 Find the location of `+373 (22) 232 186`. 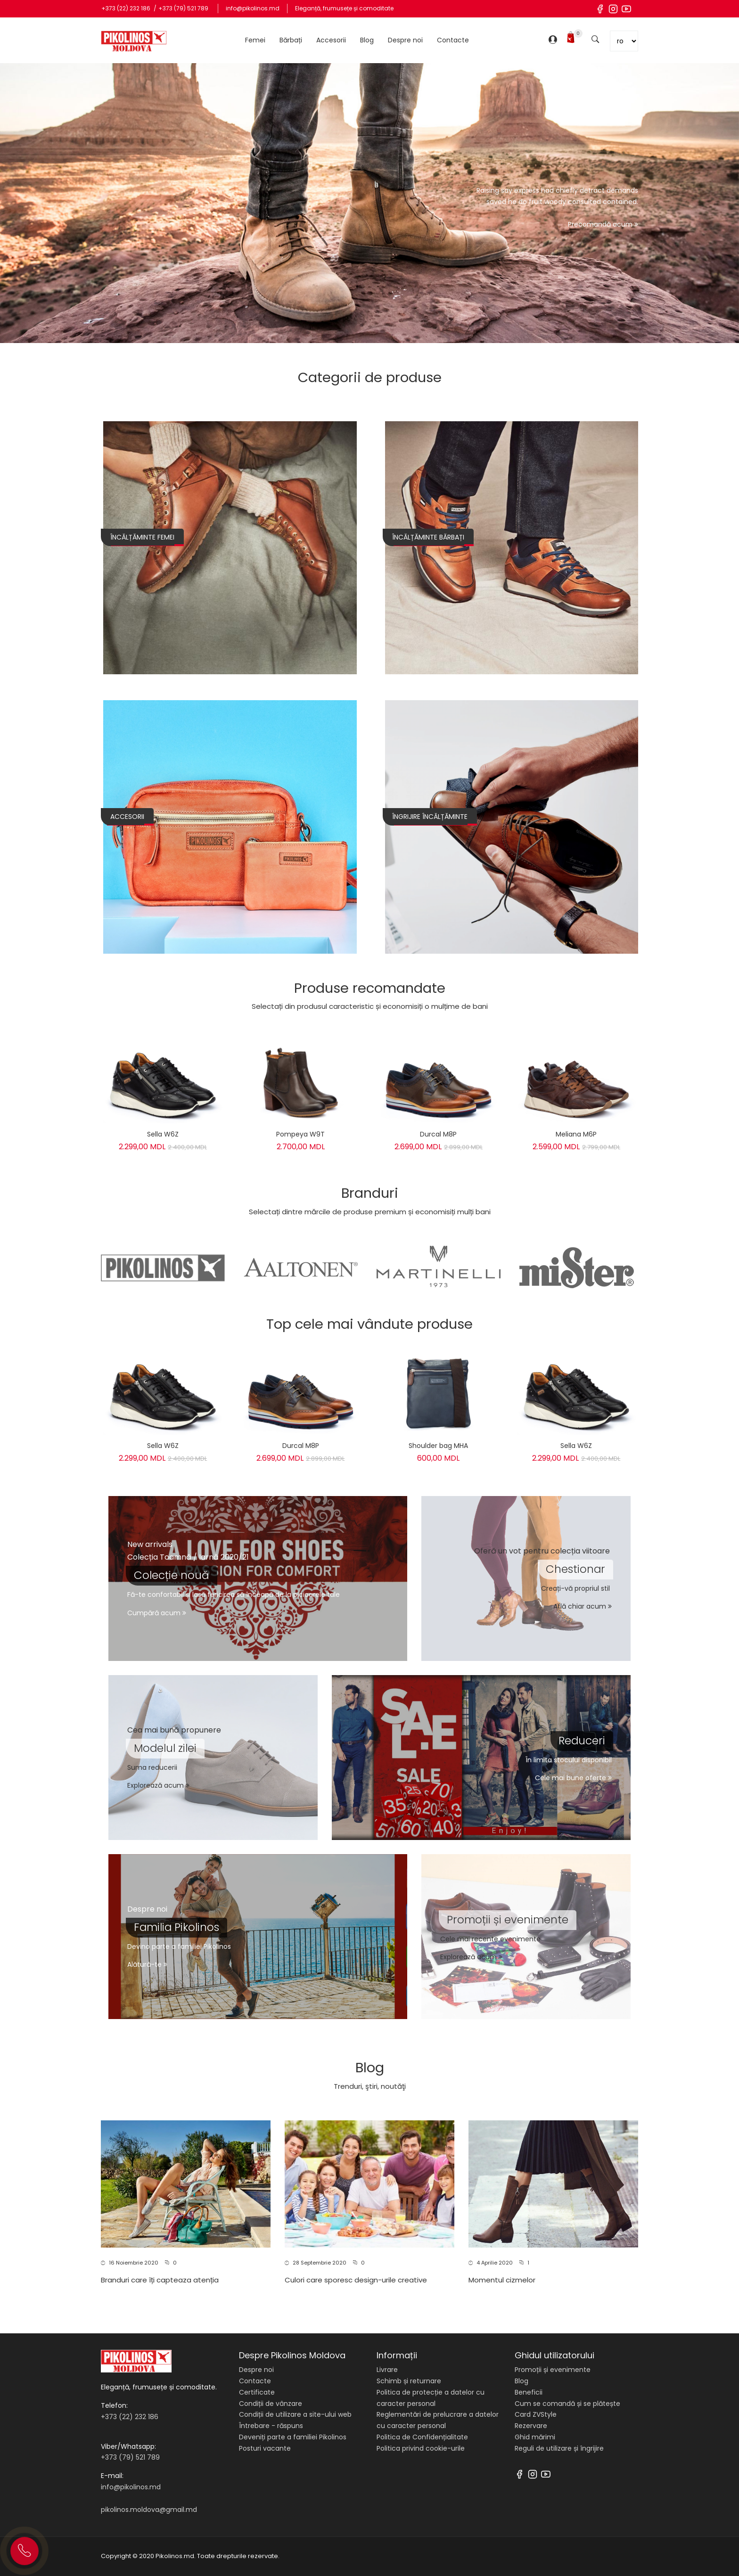

+373 (22) 232 186 is located at coordinates (126, 8).